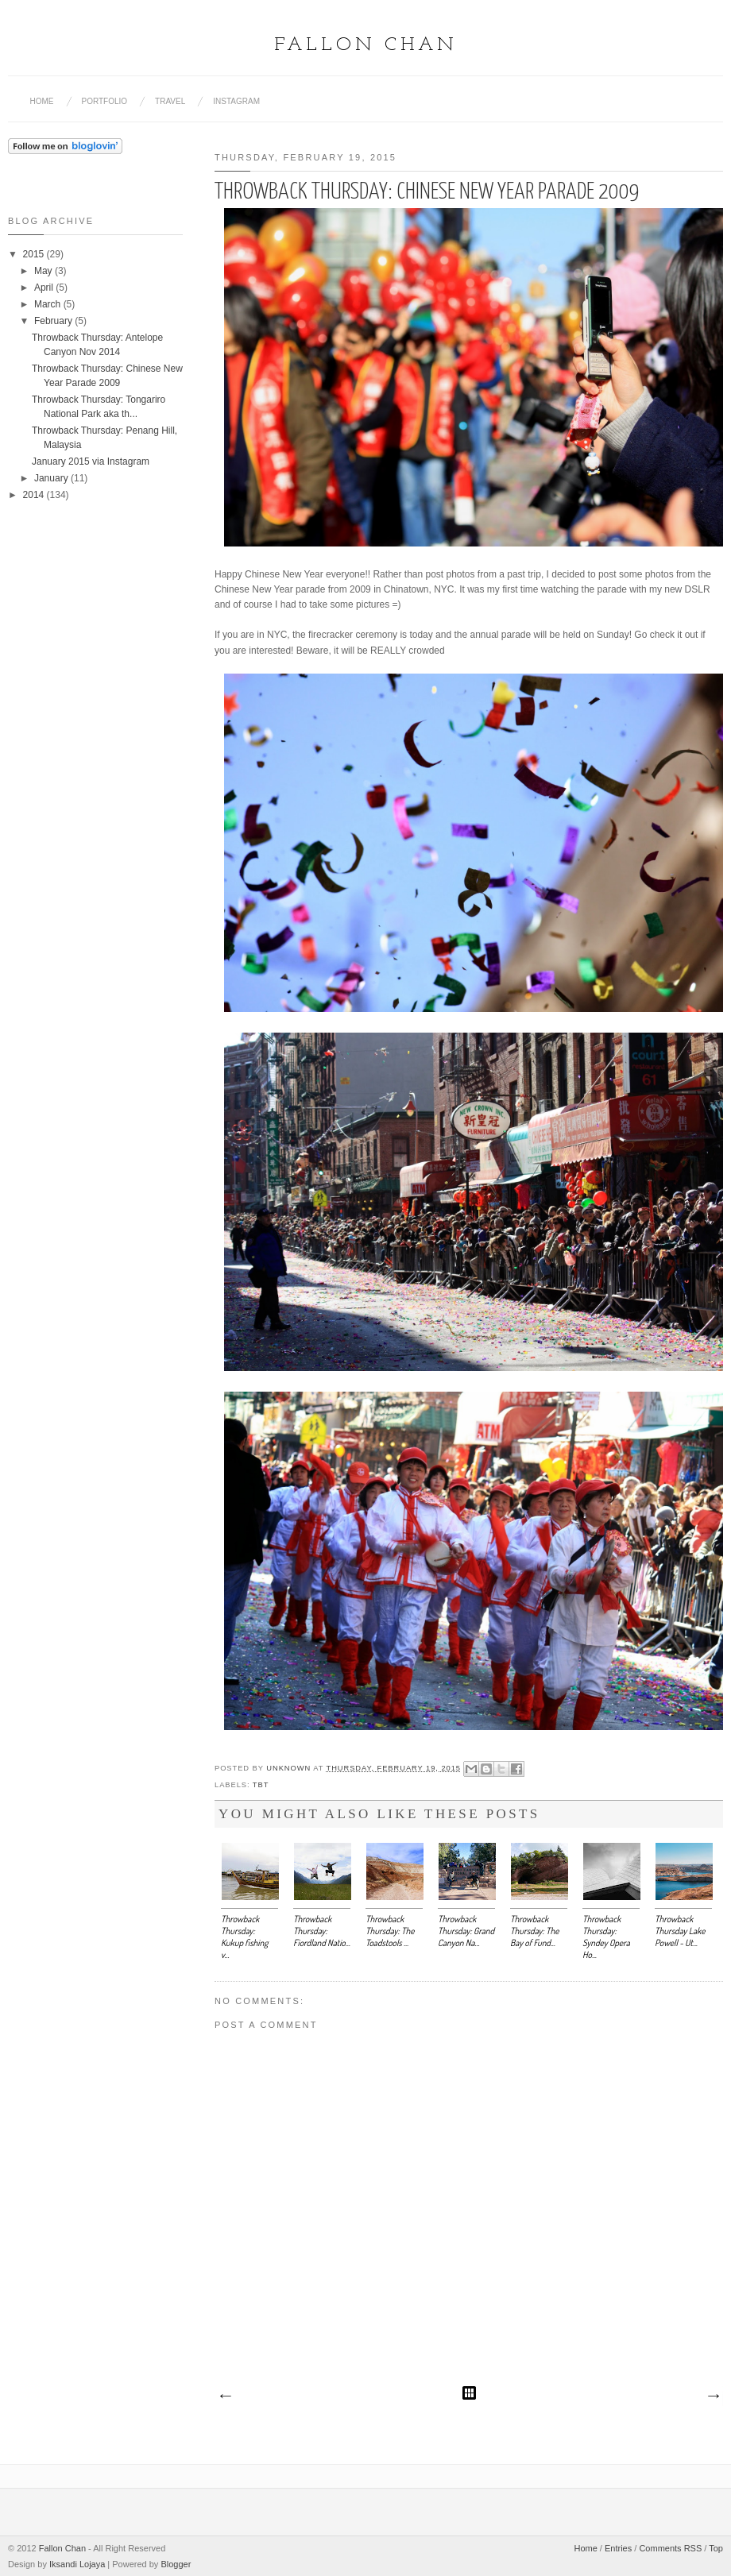  What do you see at coordinates (236, 101) in the screenshot?
I see `Instagram` at bounding box center [236, 101].